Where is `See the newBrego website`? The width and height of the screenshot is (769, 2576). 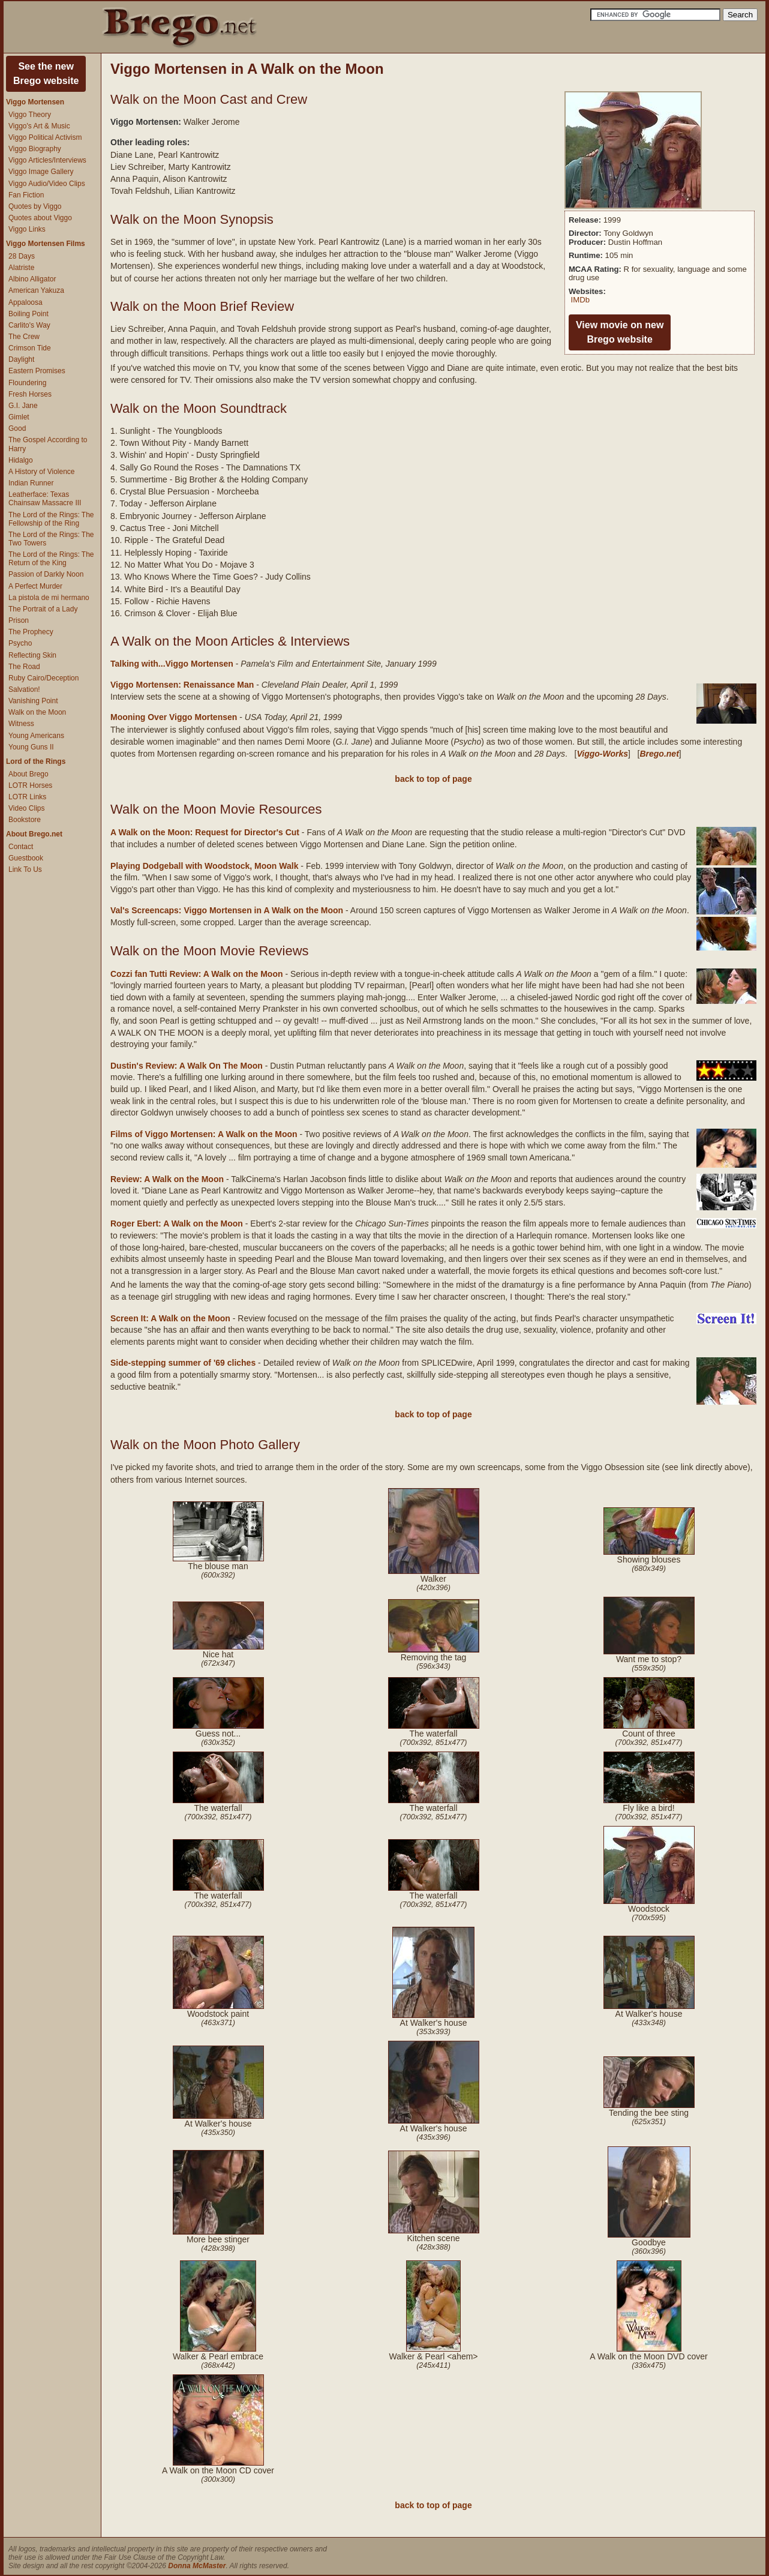
See the newBrego website is located at coordinates (46, 73).